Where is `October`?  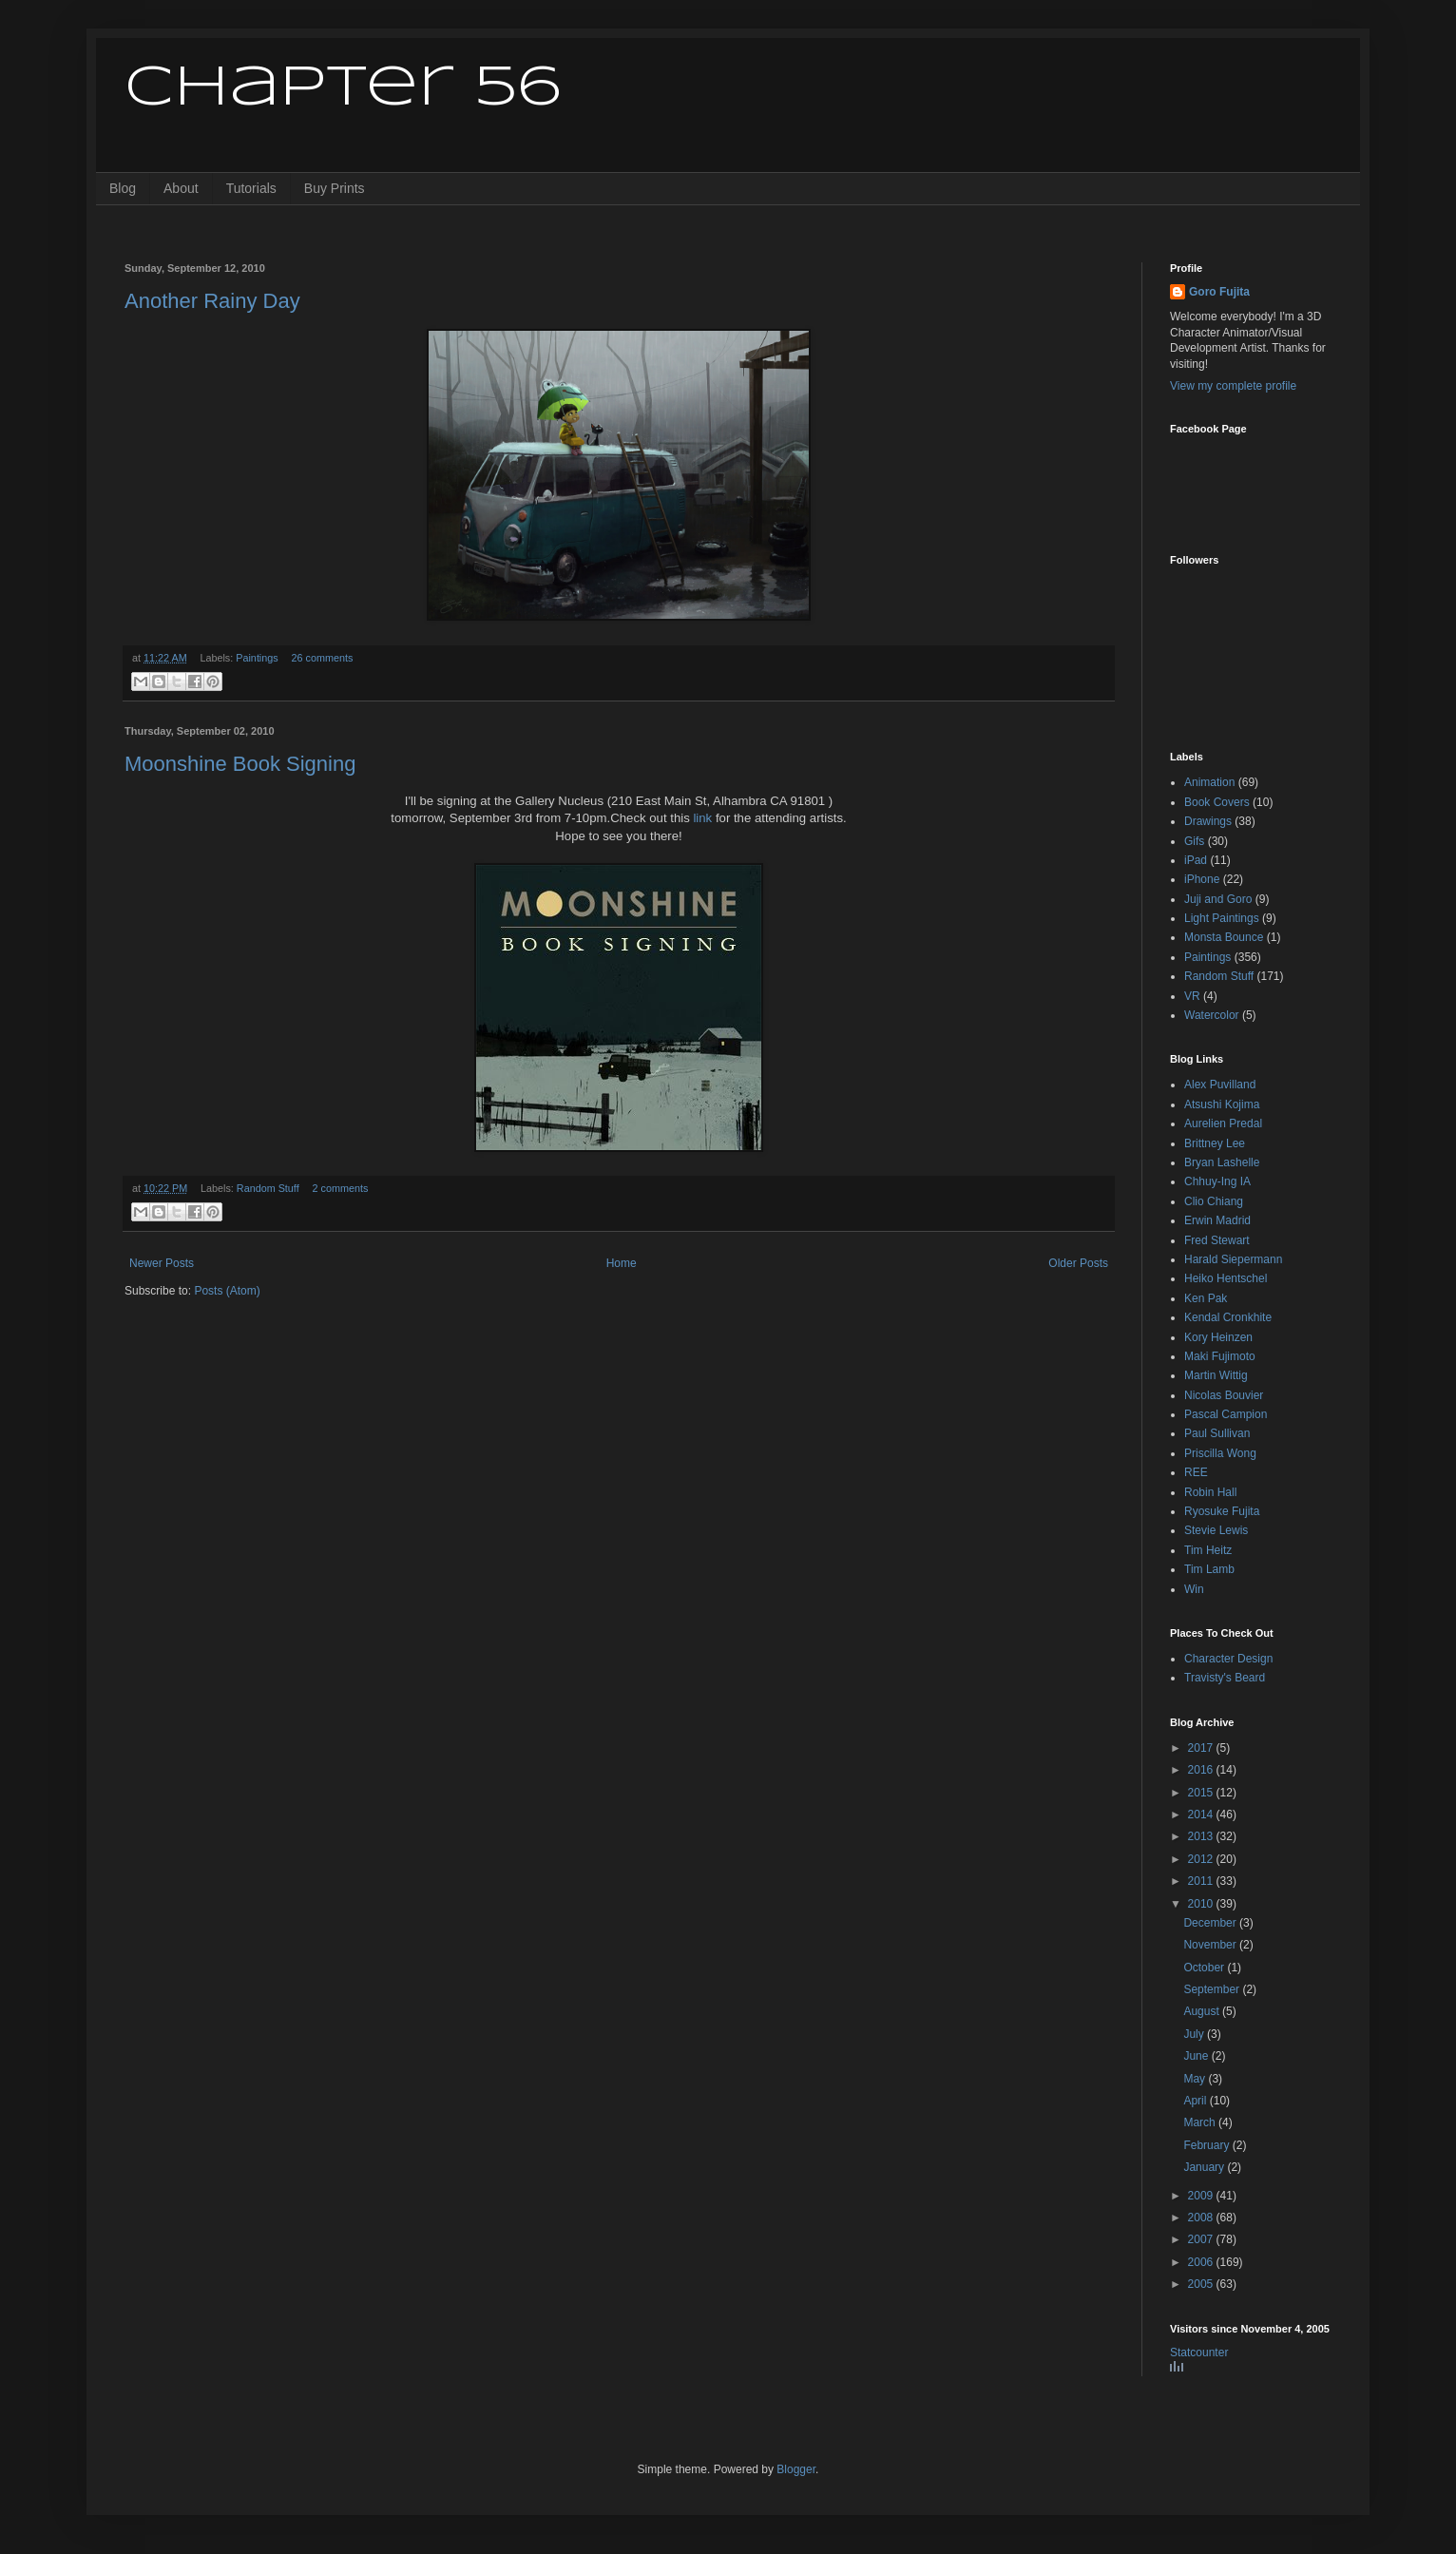 October is located at coordinates (1205, 1967).